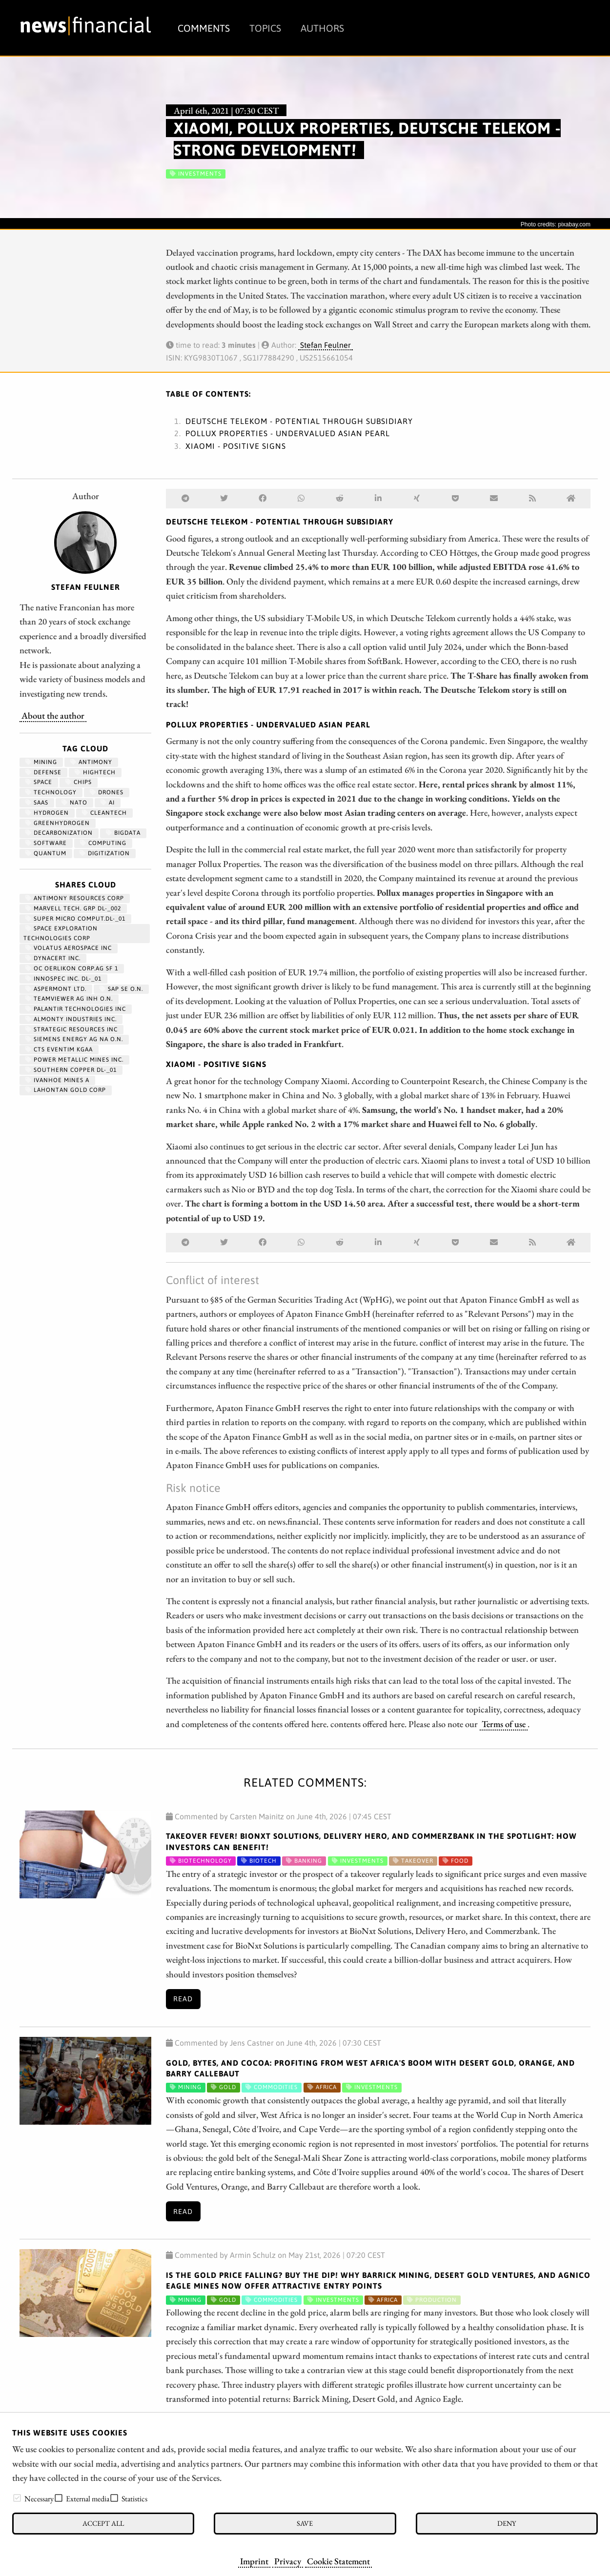 The height and width of the screenshot is (2576, 610). I want to click on Privacy, so click(287, 2561).